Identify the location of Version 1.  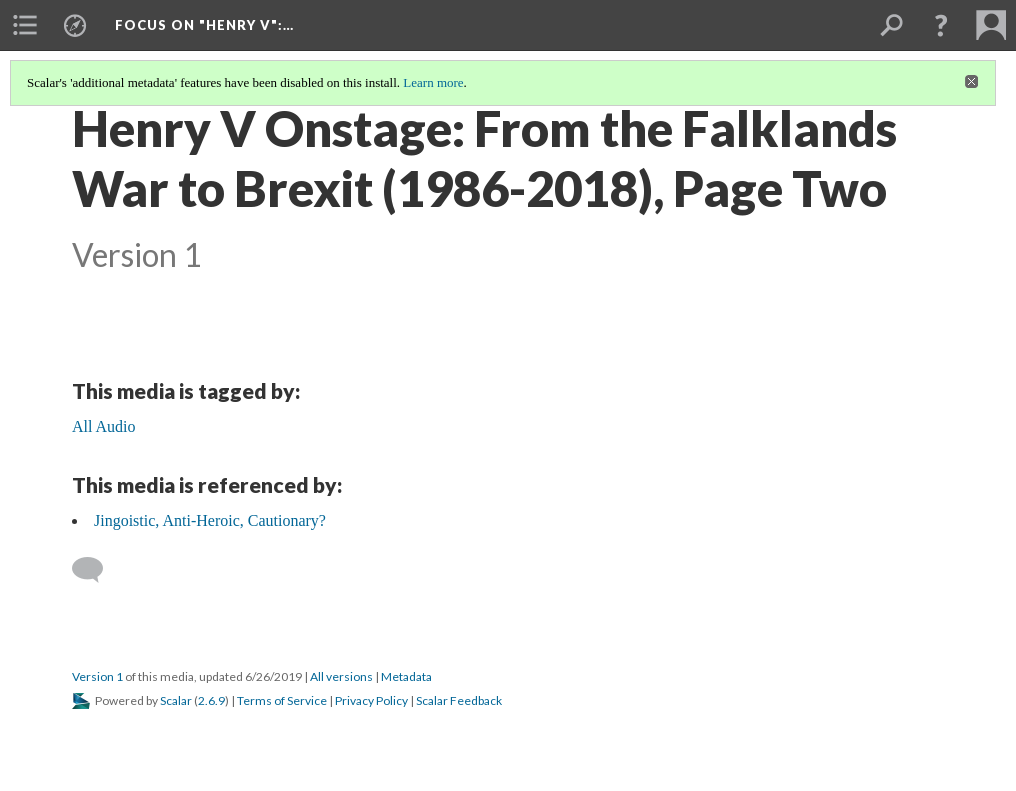
(97, 676).